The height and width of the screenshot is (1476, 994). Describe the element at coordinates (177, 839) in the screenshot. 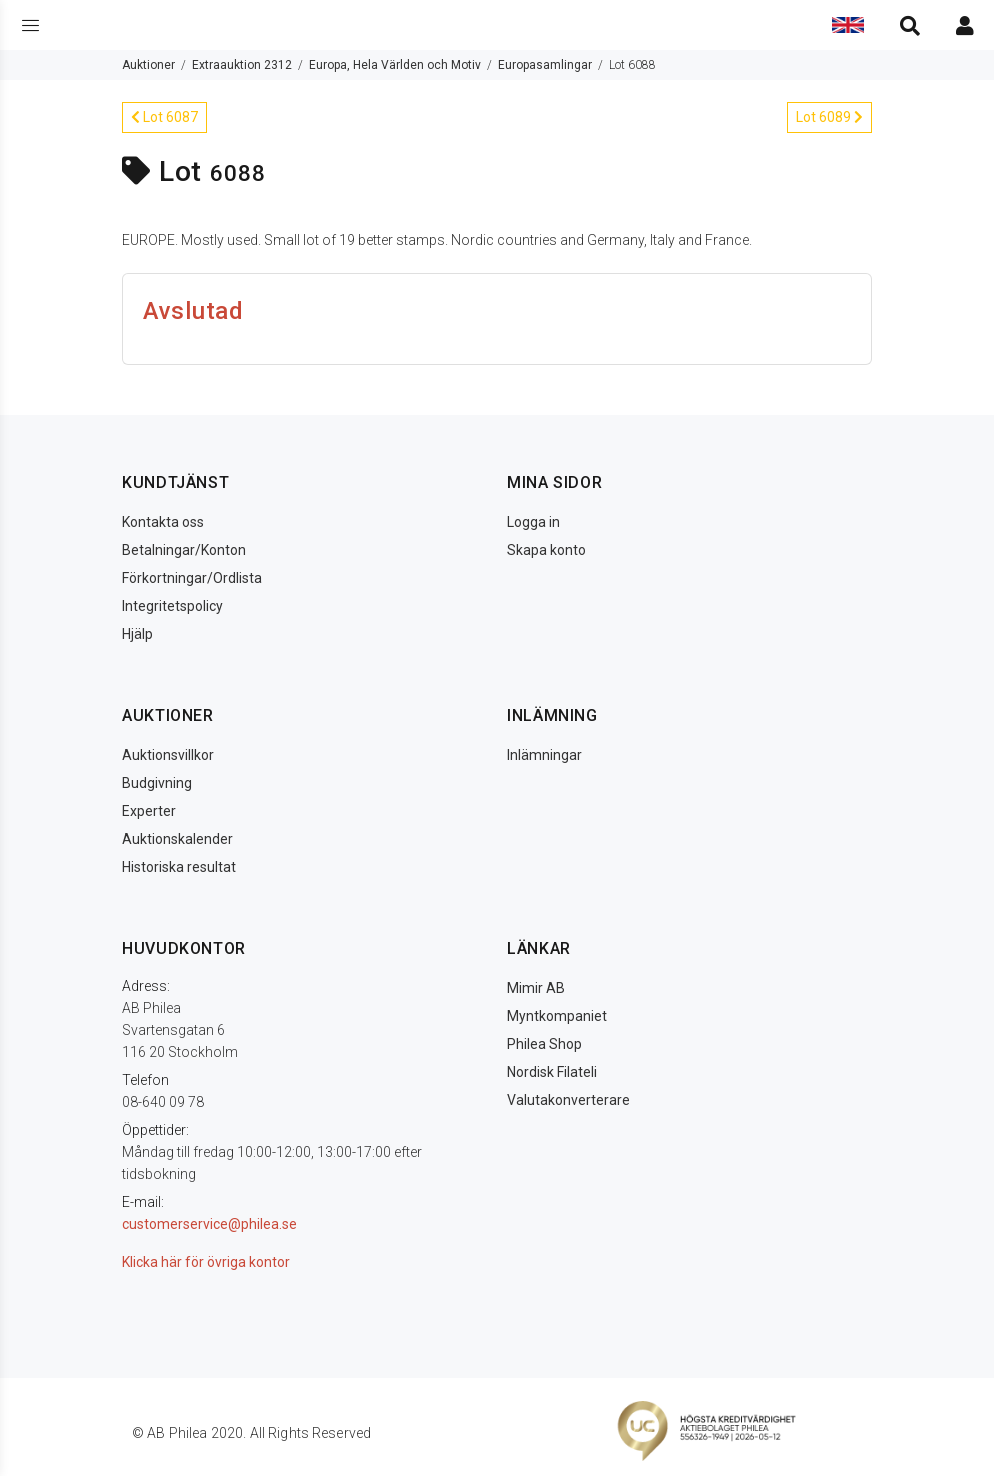

I see `Auktionskalender` at that location.